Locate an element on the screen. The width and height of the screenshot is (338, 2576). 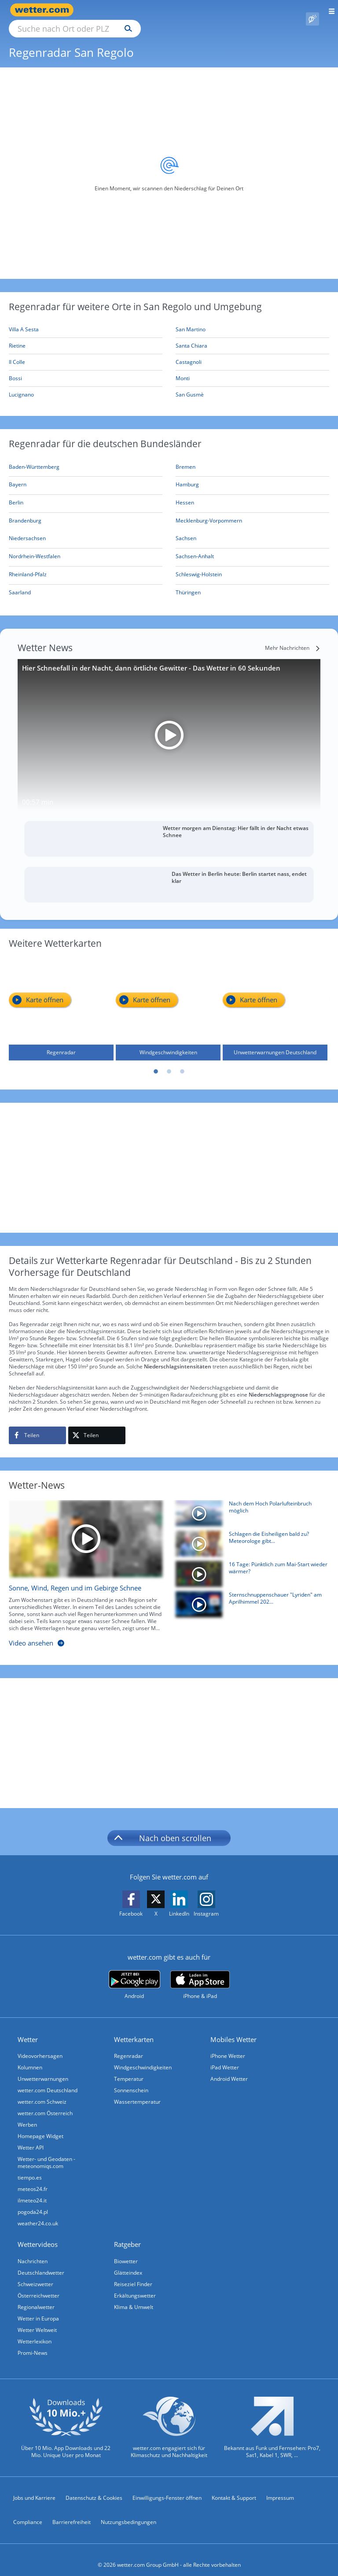
3 [tab] is located at coordinates (182, 1061).